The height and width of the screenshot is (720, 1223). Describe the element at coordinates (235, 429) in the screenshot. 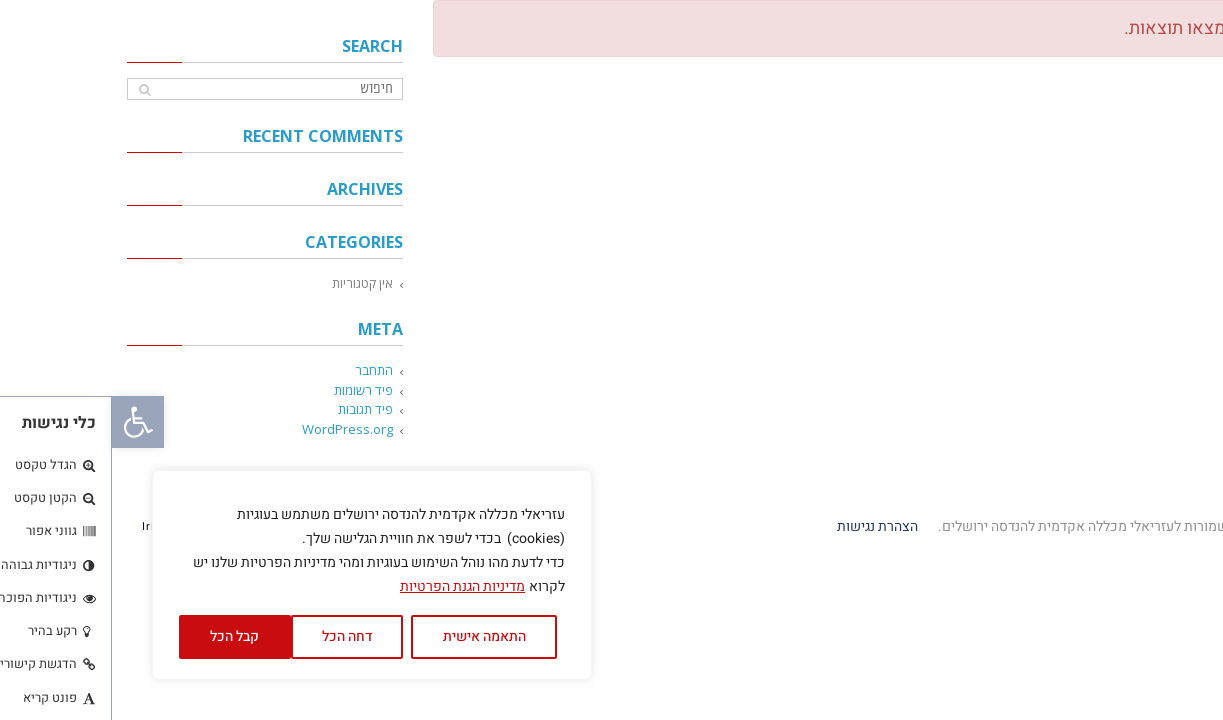

I see `WordPress.org` at that location.